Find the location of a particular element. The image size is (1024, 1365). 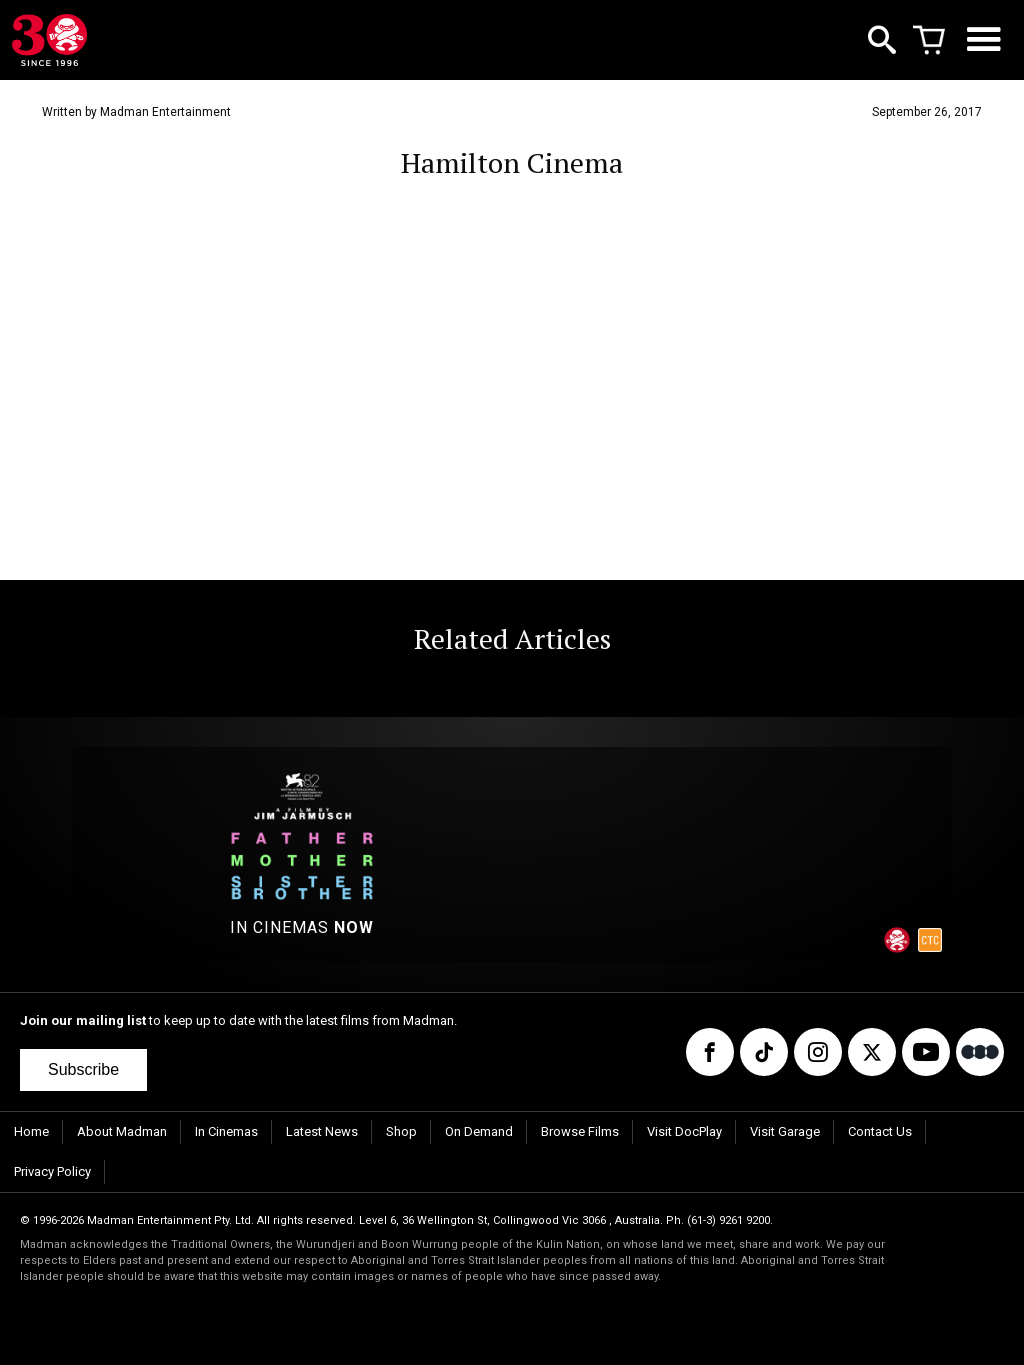

On Demand is located at coordinates (479, 1131).